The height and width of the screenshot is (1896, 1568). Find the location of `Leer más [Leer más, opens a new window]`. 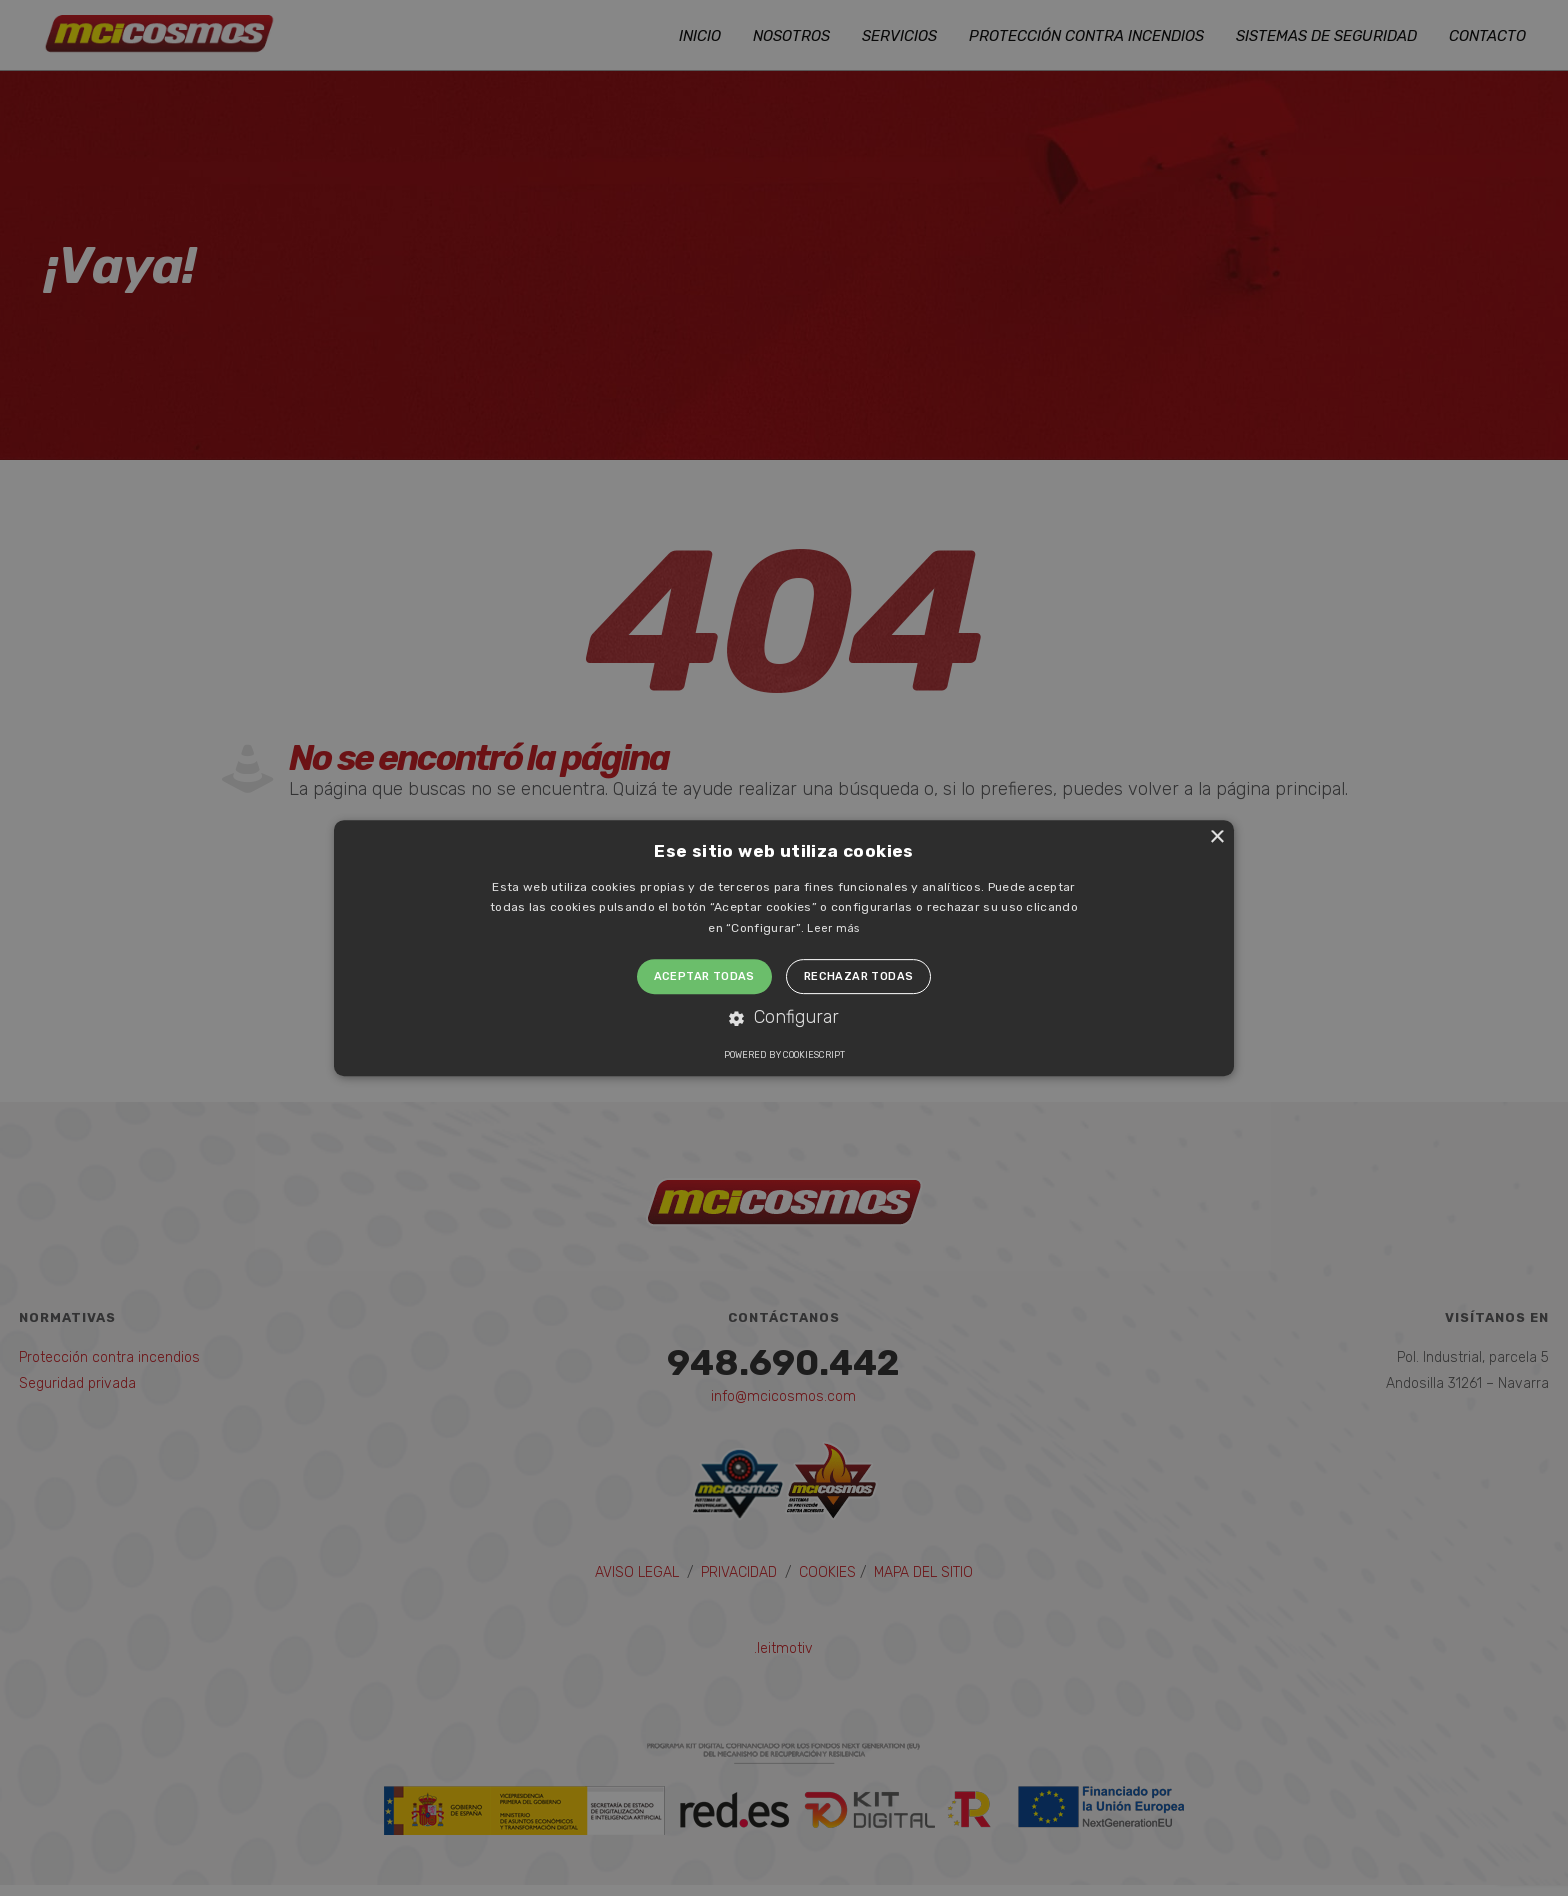

Leer más [Leer más, opens a new window] is located at coordinates (833, 928).